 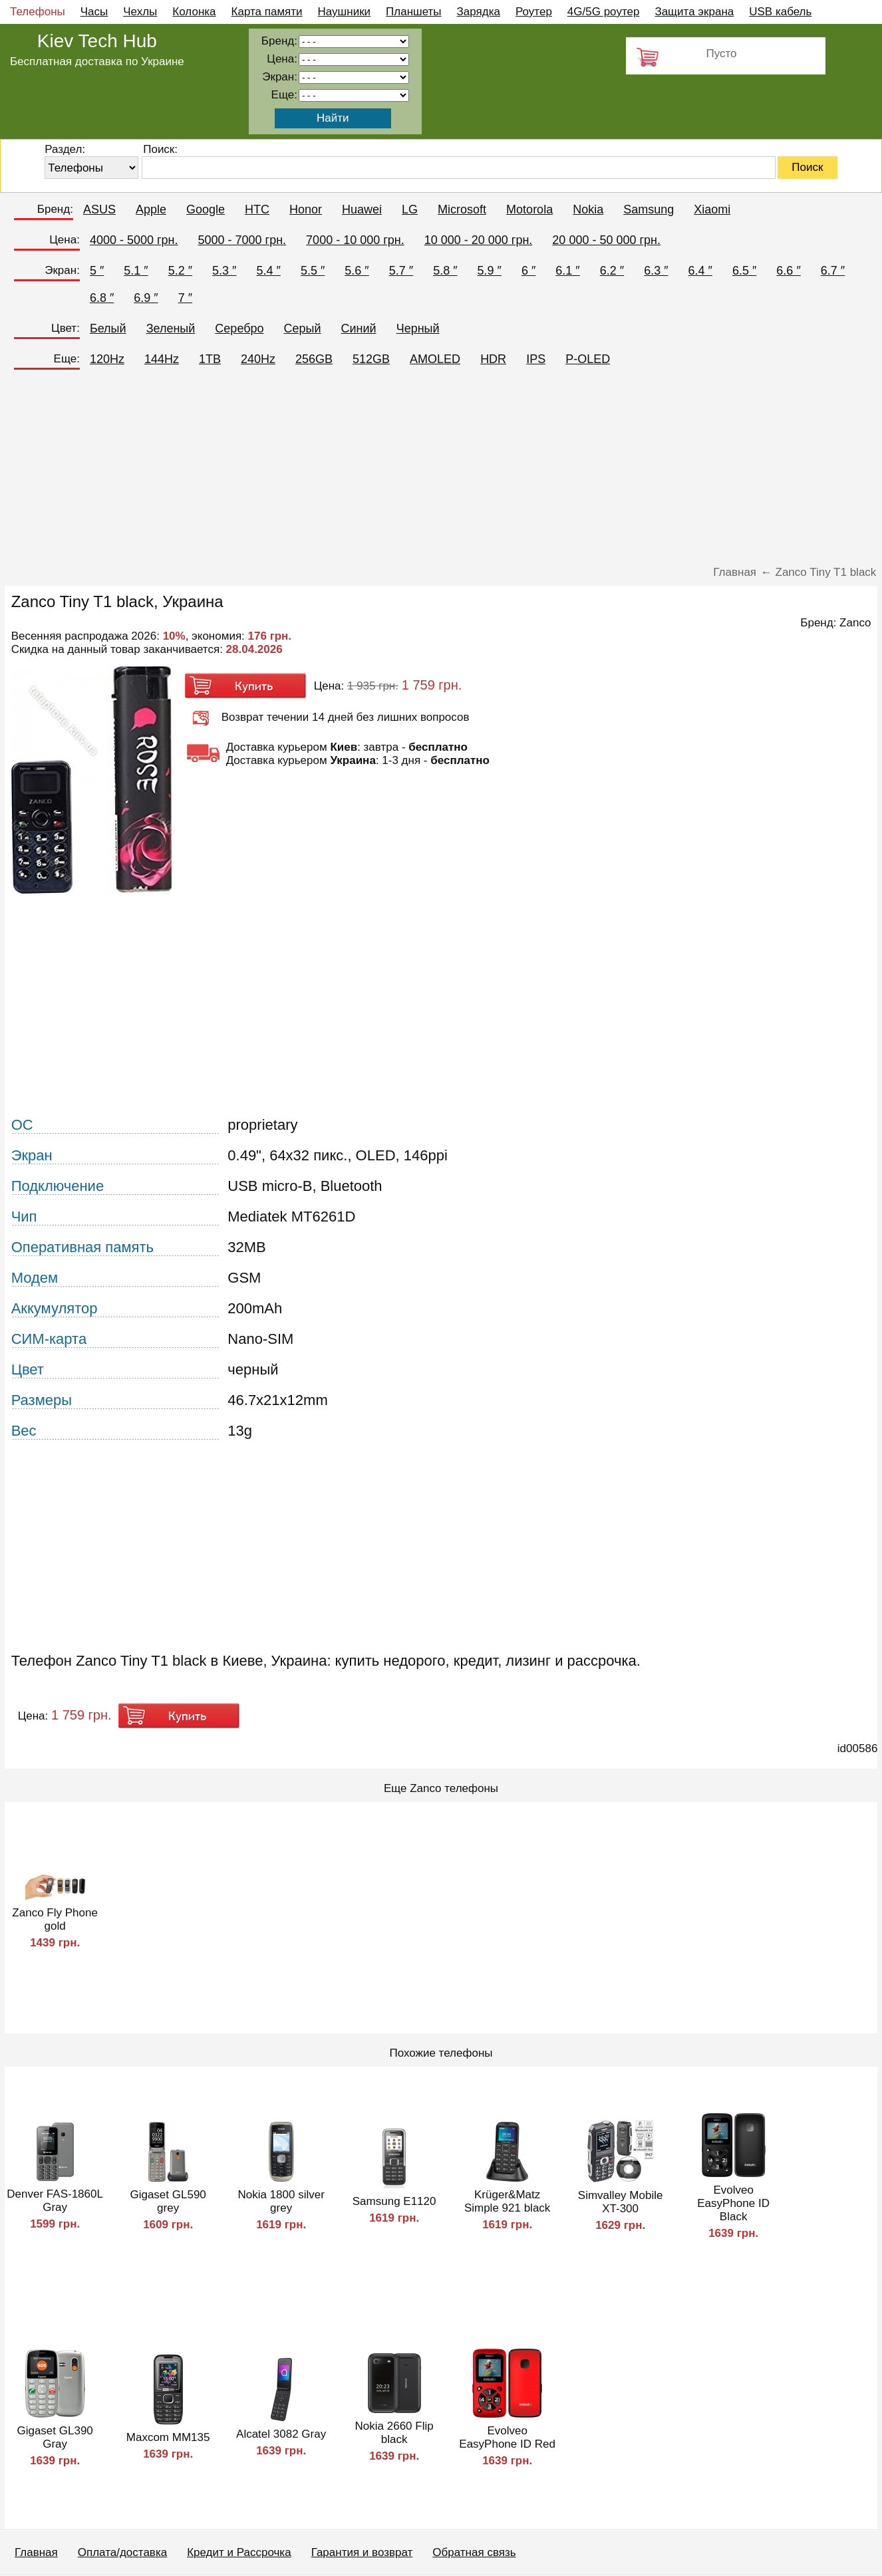 What do you see at coordinates (648, 209) in the screenshot?
I see `Samsung` at bounding box center [648, 209].